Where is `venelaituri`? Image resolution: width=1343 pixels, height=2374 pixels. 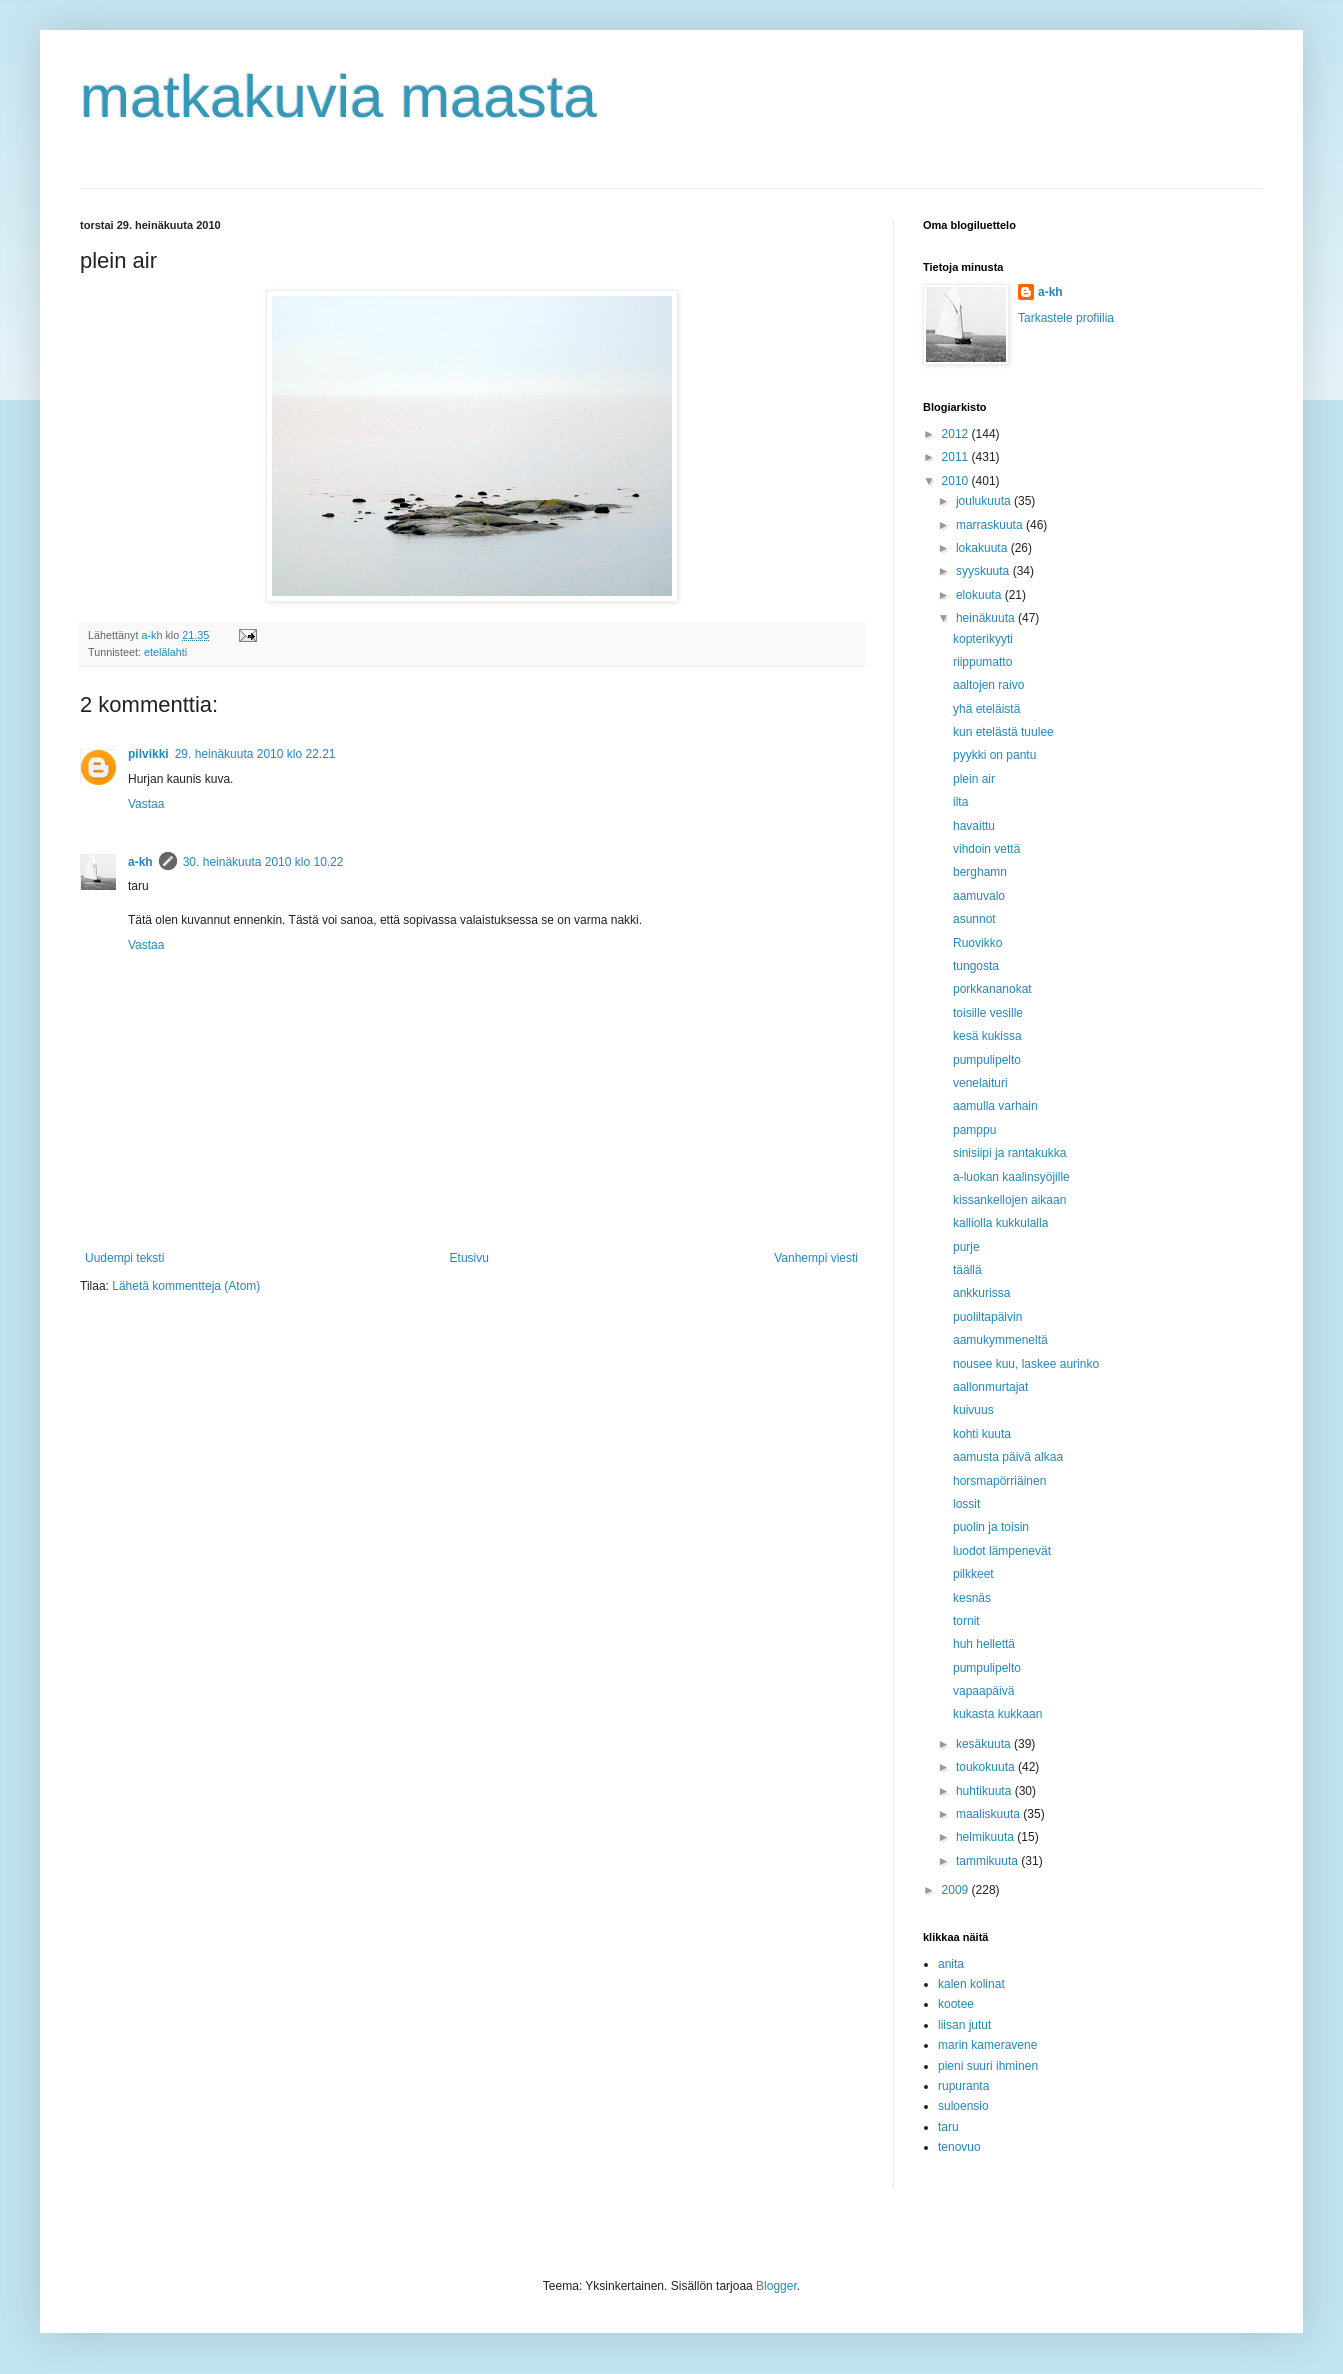
venelaituri is located at coordinates (980, 1083).